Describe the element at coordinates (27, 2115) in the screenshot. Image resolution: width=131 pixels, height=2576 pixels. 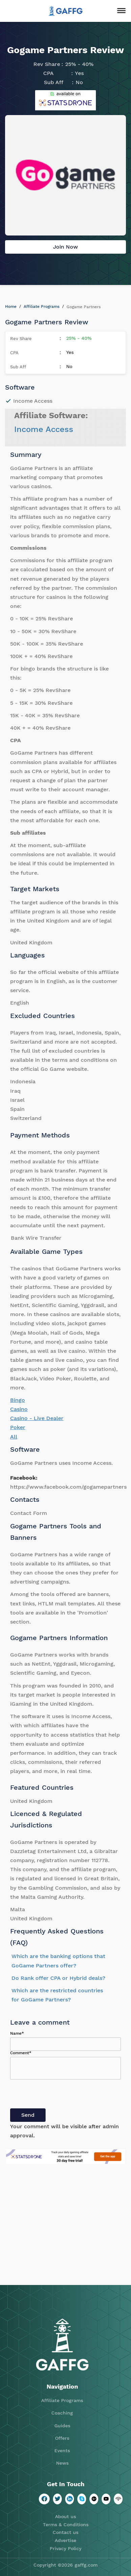
I see `Send` at that location.